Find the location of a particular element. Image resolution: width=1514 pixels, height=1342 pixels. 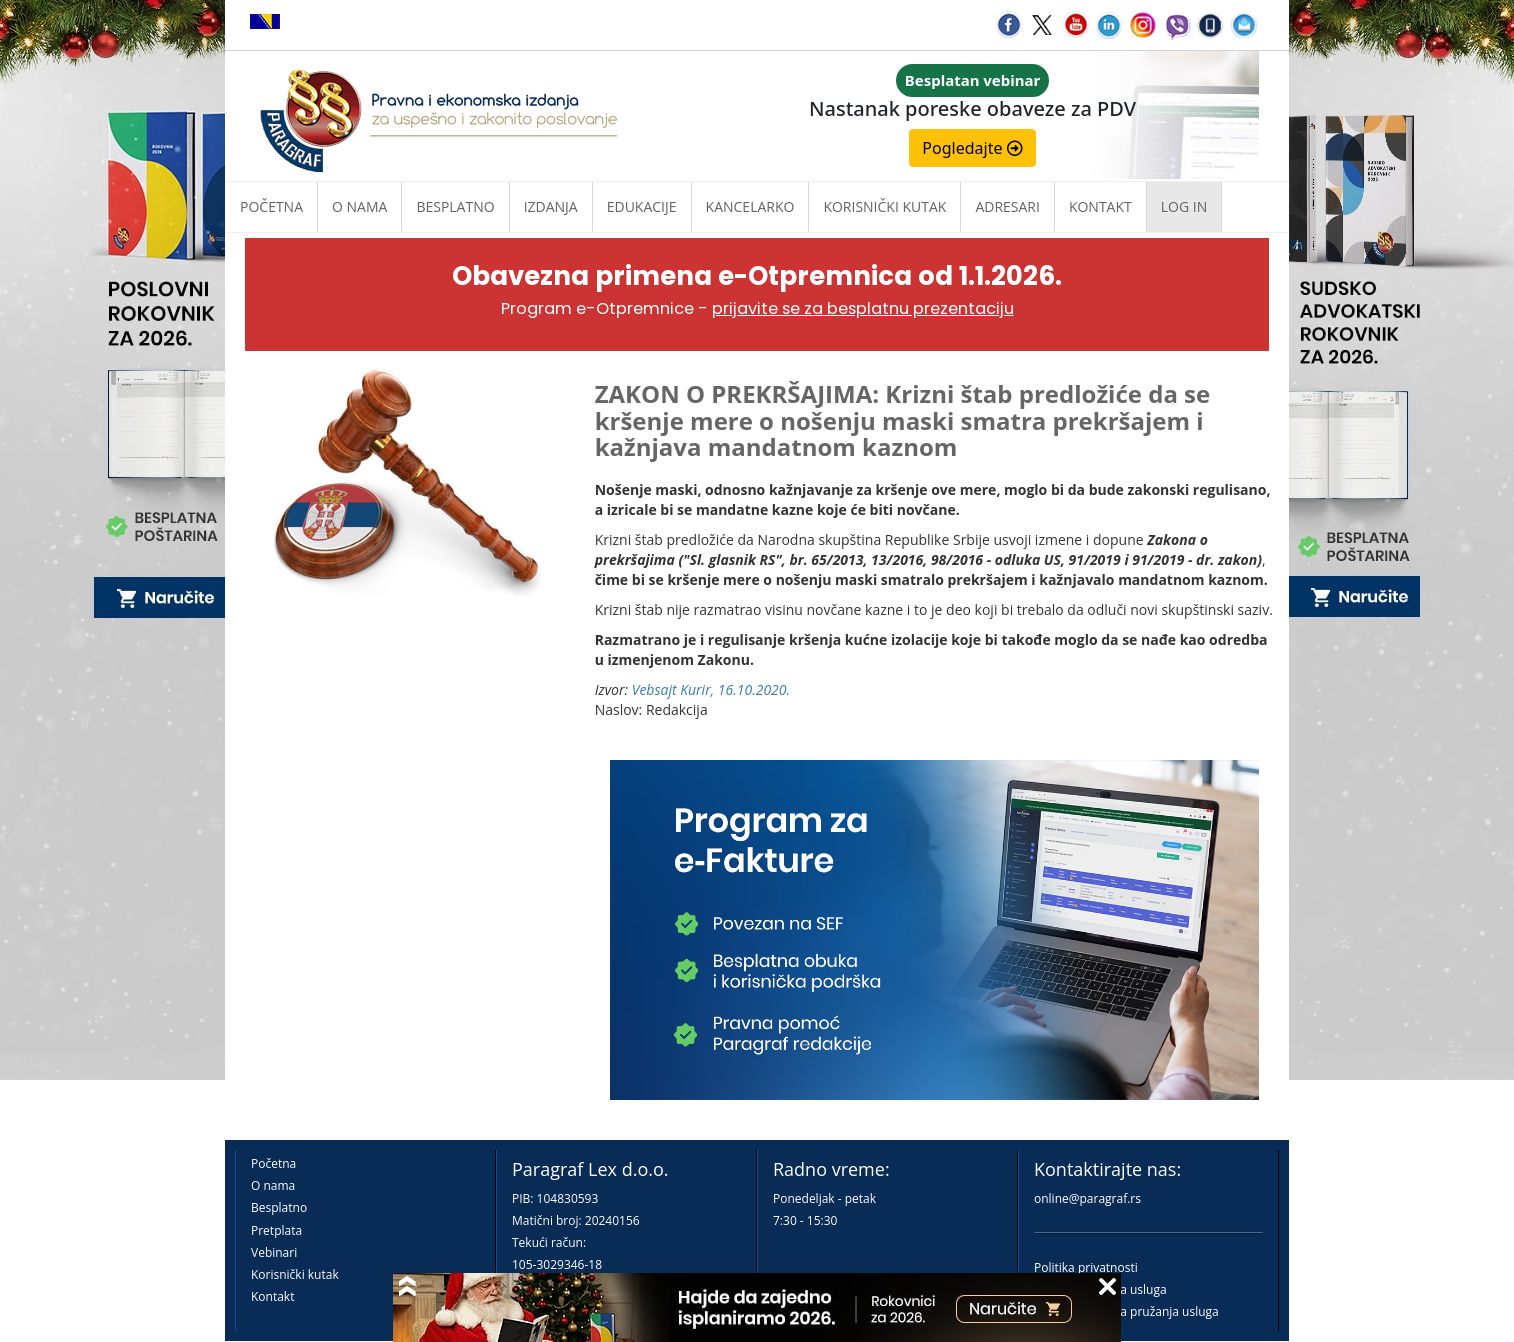

Korisnički kutak [button] is located at coordinates (884, 206).